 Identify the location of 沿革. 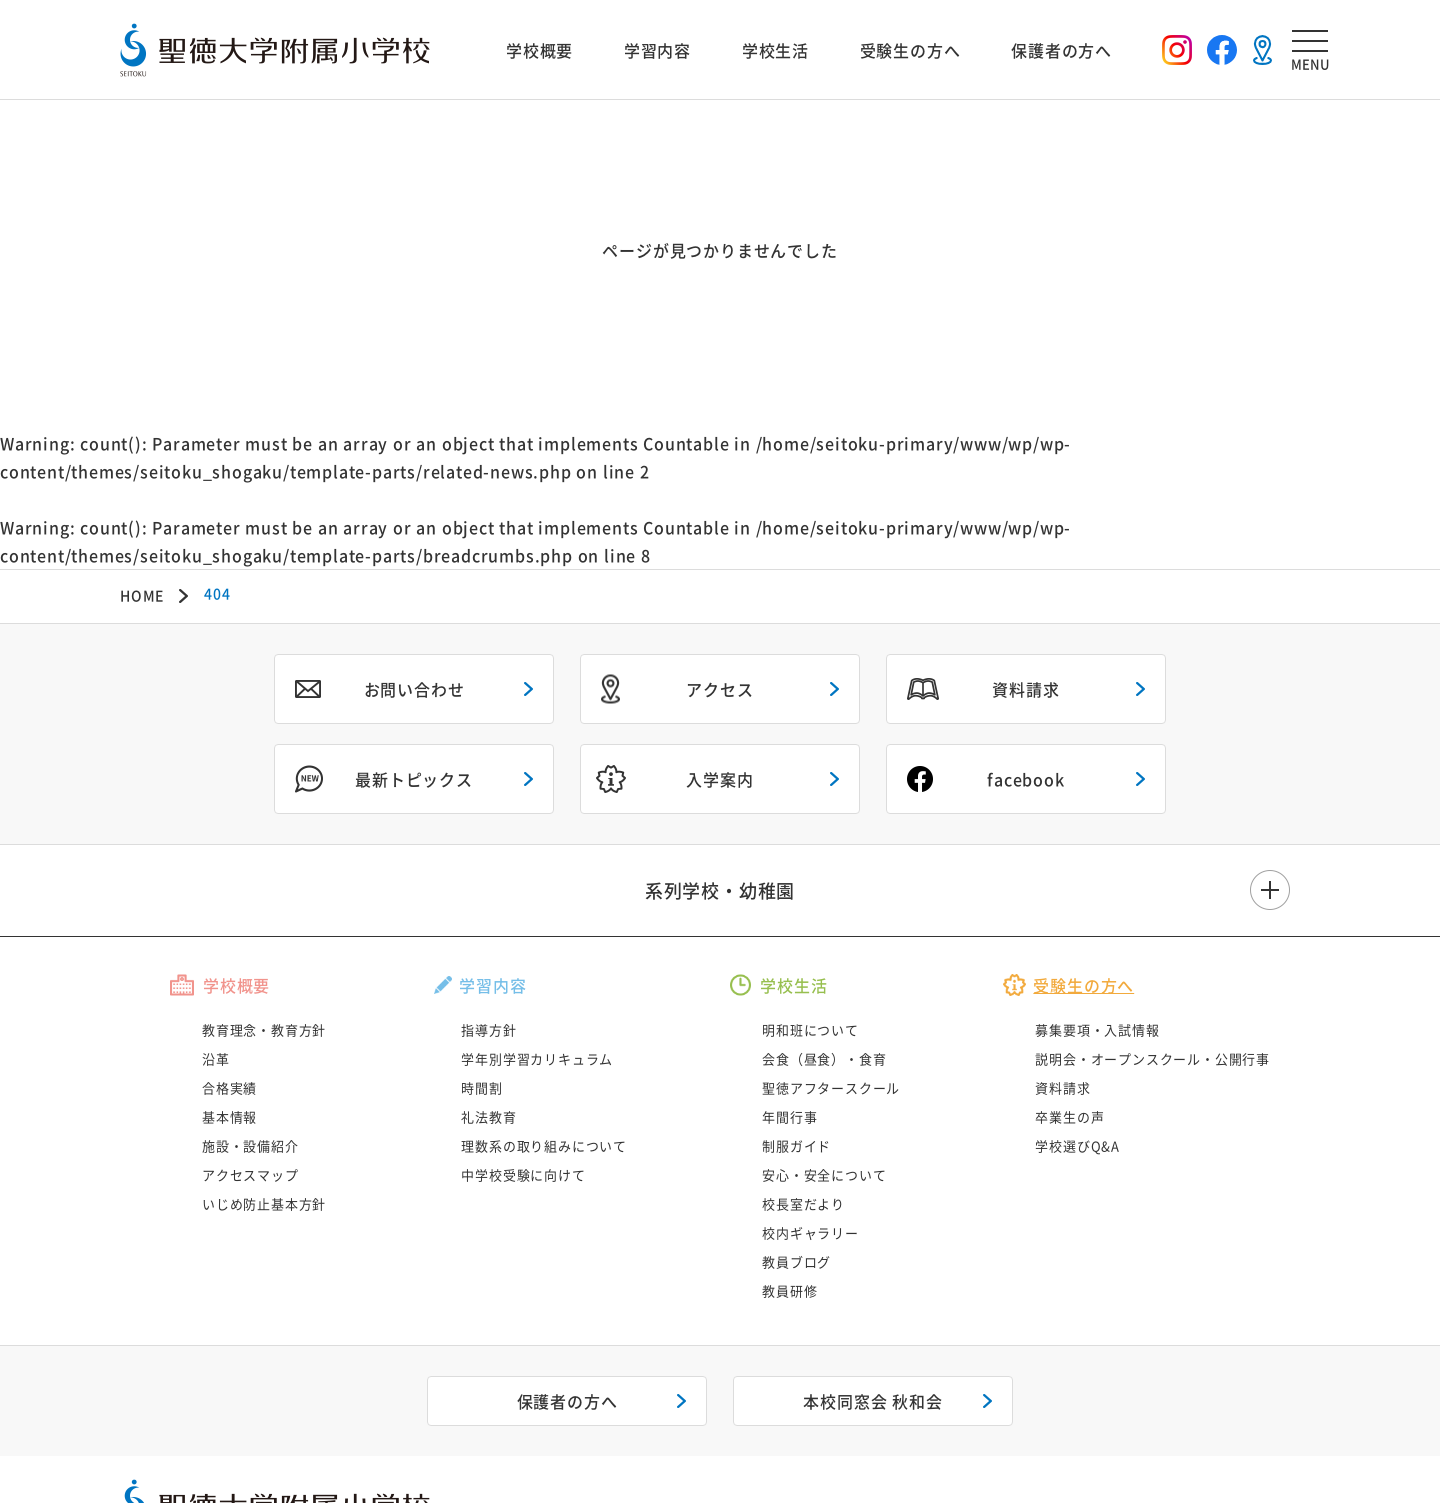
(216, 1058).